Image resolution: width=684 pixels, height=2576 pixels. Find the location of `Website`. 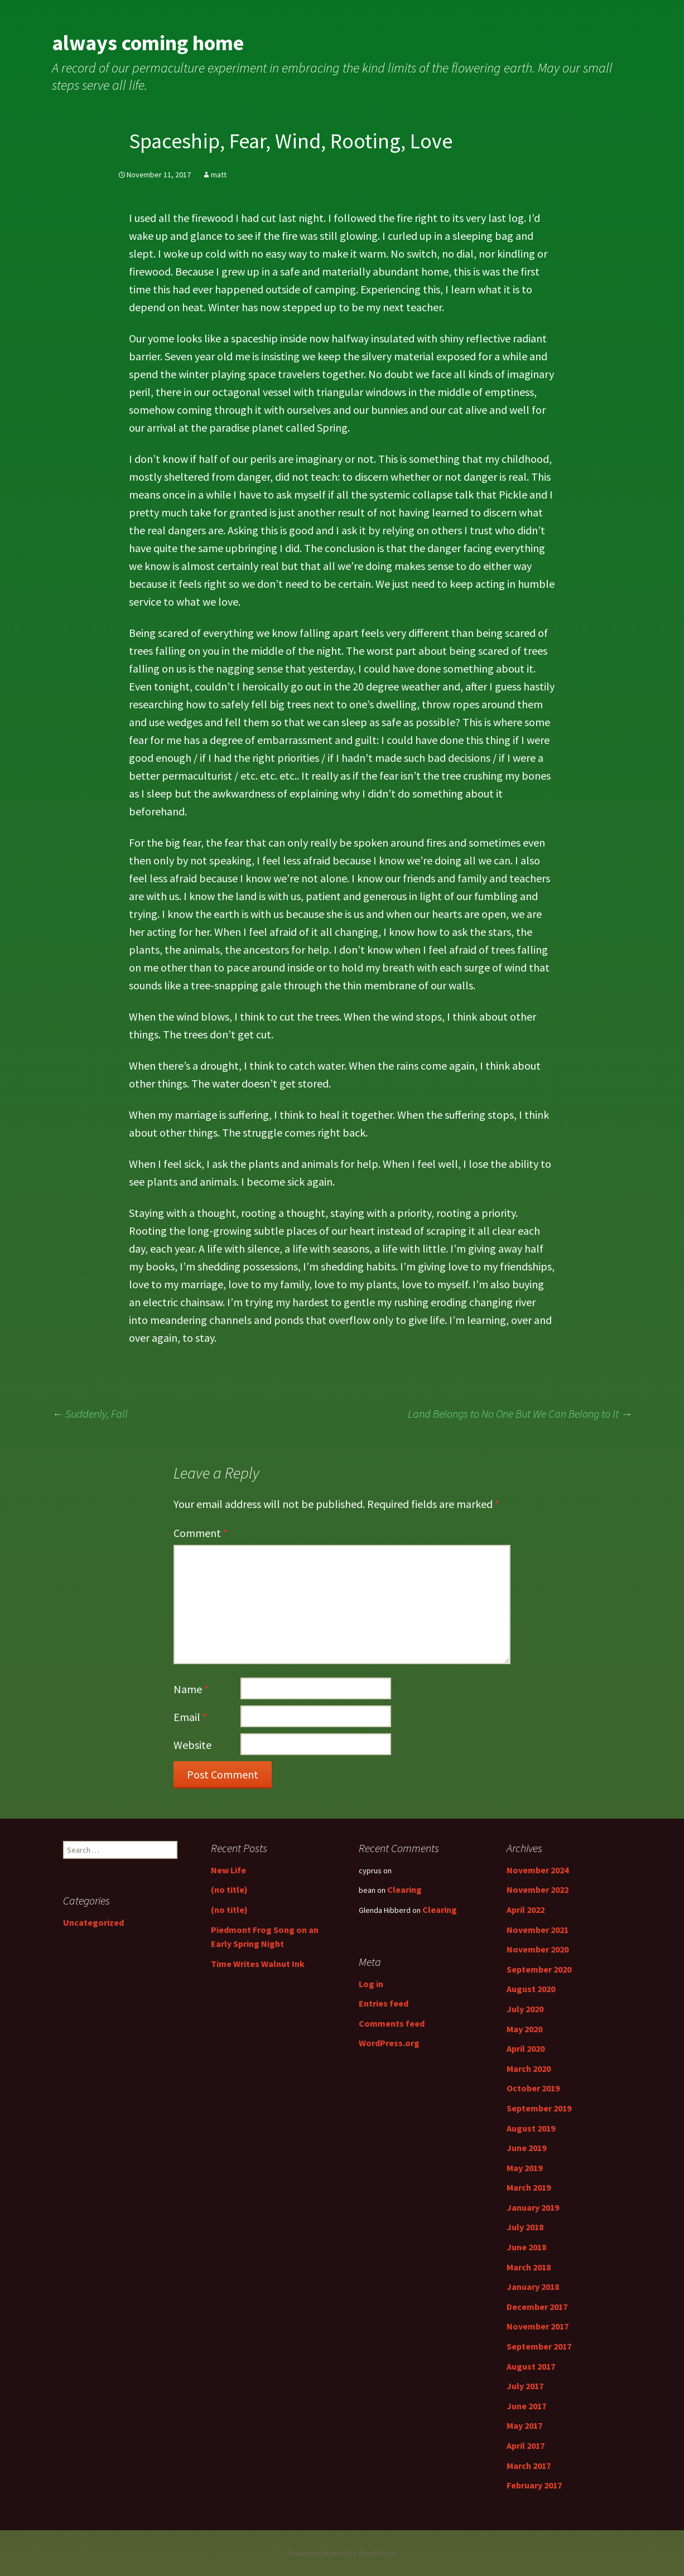

Website is located at coordinates (192, 1745).